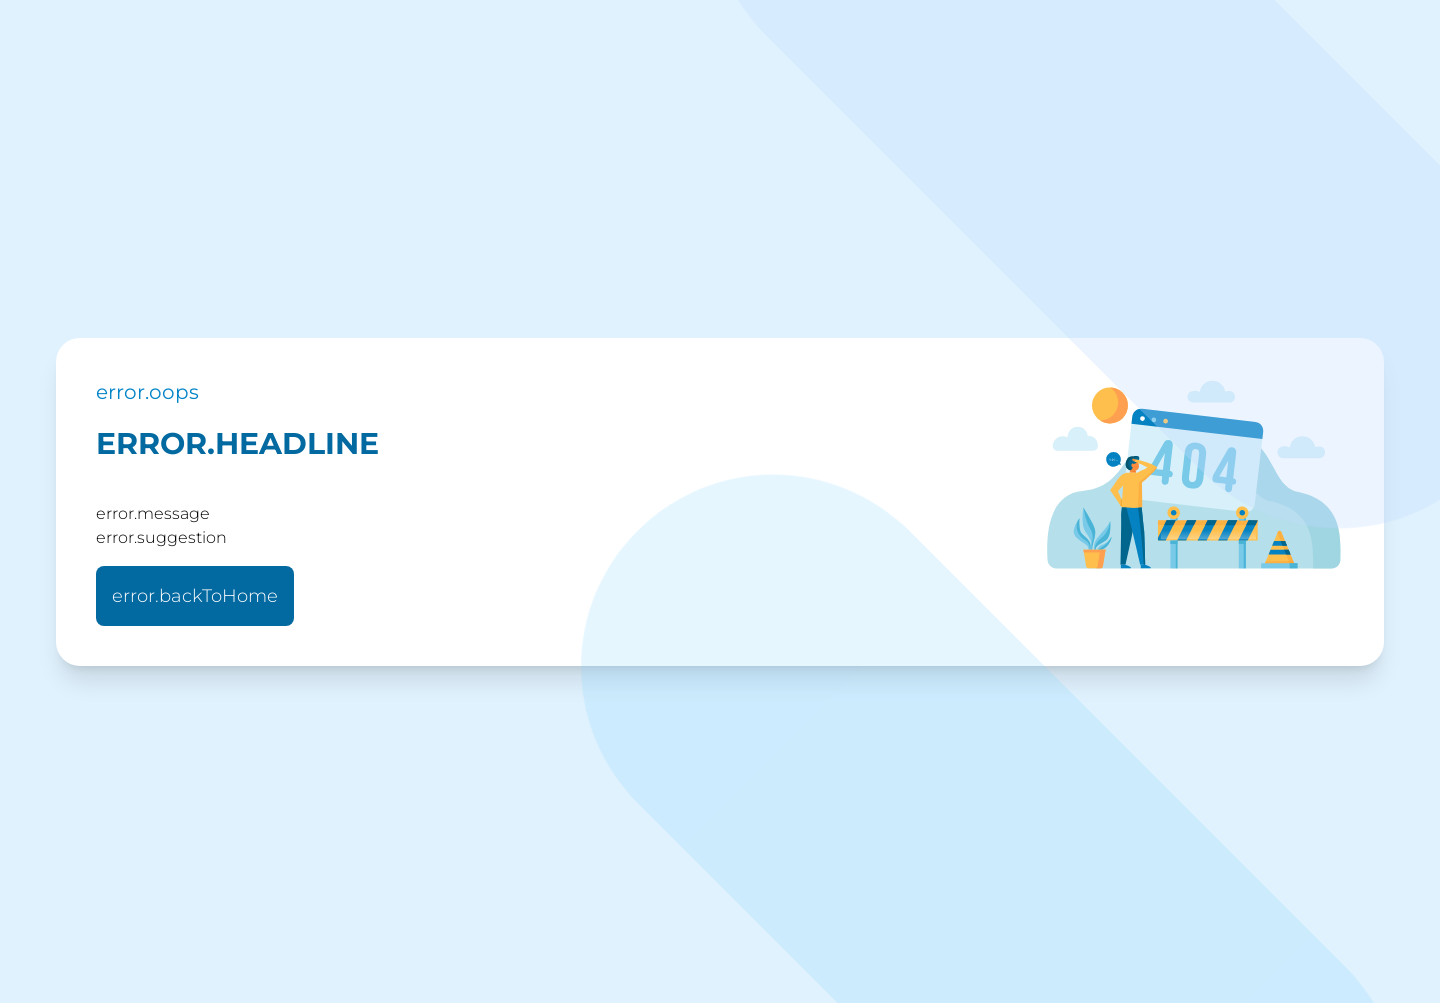 Image resolution: width=1440 pixels, height=1003 pixels. Describe the element at coordinates (195, 596) in the screenshot. I see `error.backToHome` at that location.